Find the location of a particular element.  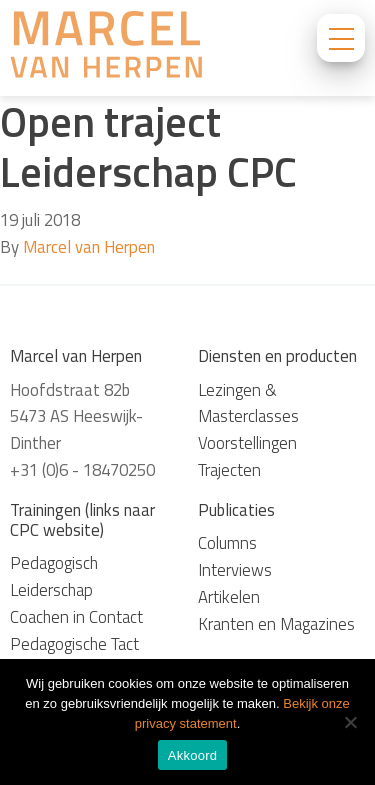

Coachen in Contact is located at coordinates (76, 617).